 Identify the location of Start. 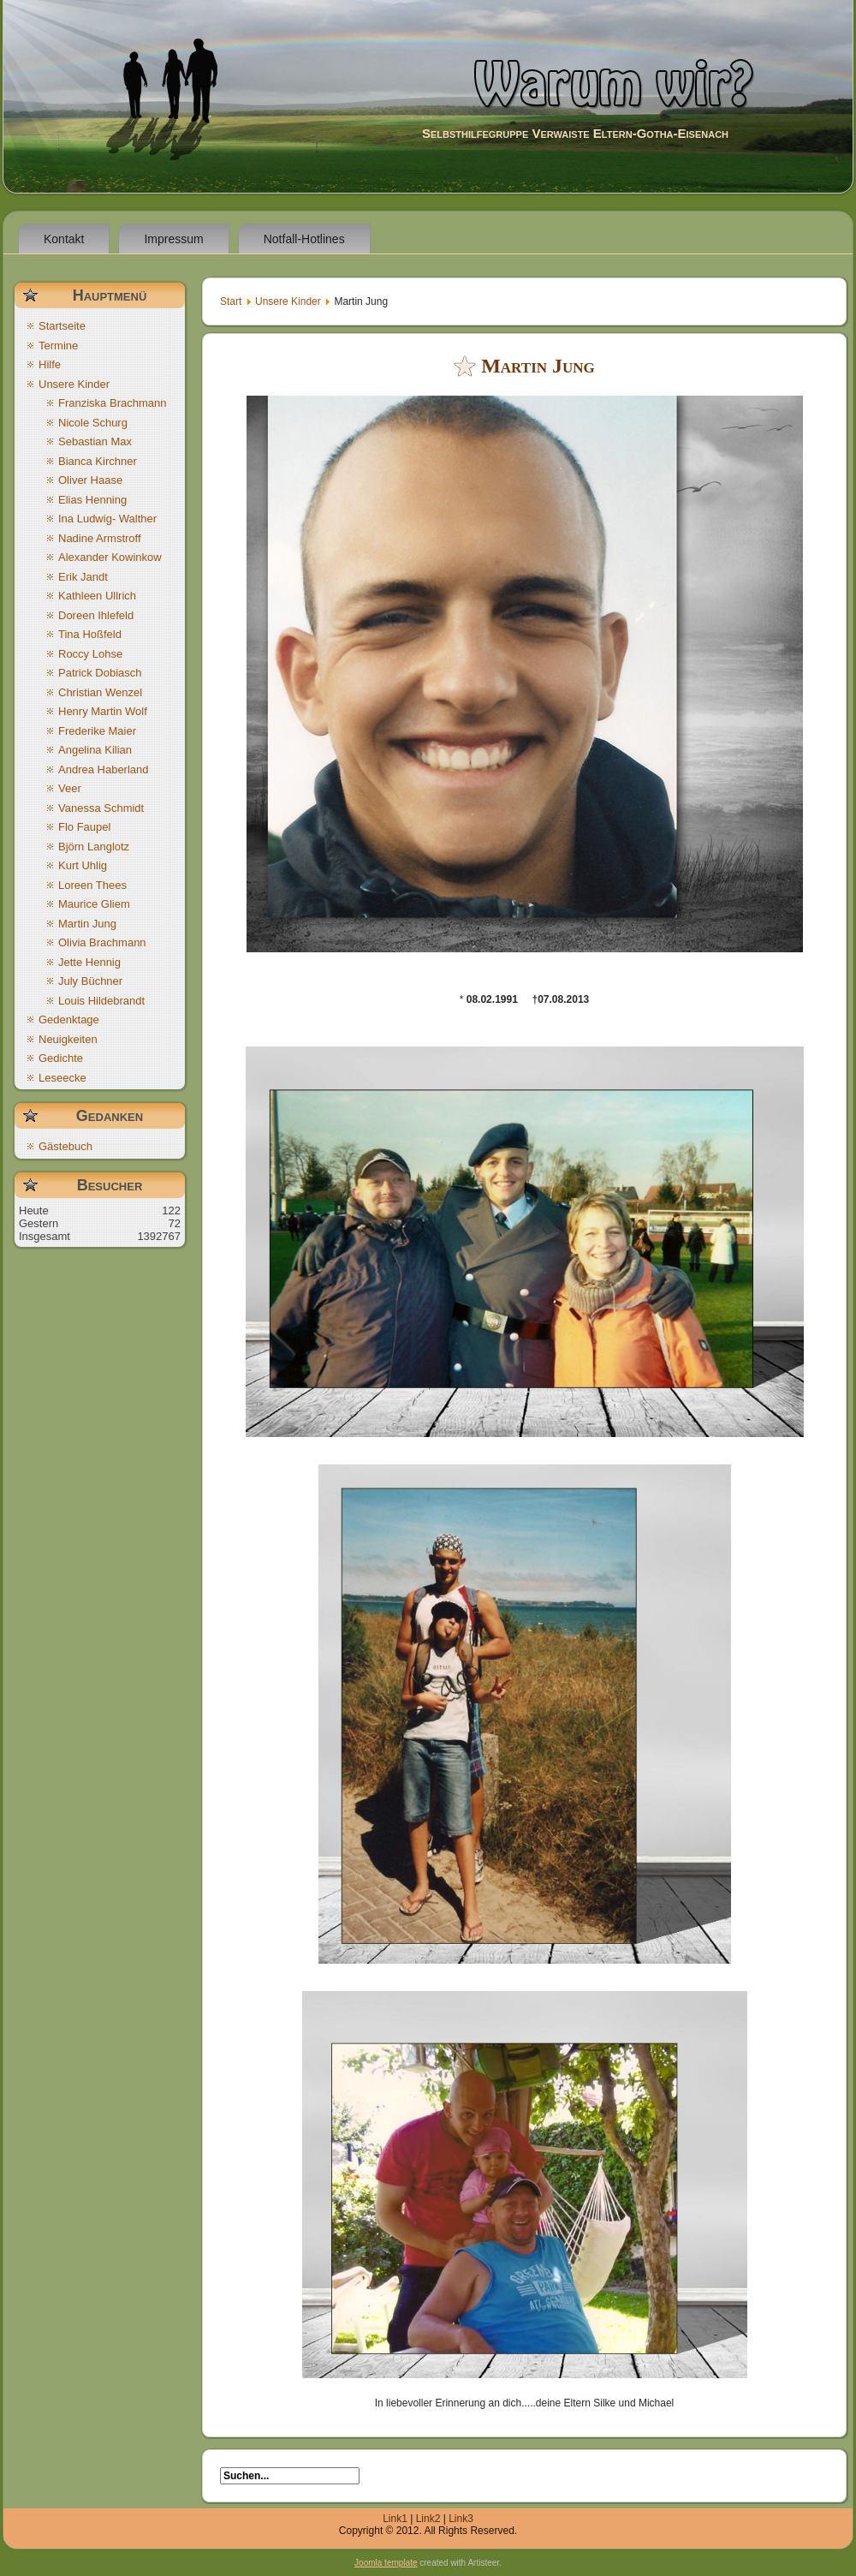
(230, 301).